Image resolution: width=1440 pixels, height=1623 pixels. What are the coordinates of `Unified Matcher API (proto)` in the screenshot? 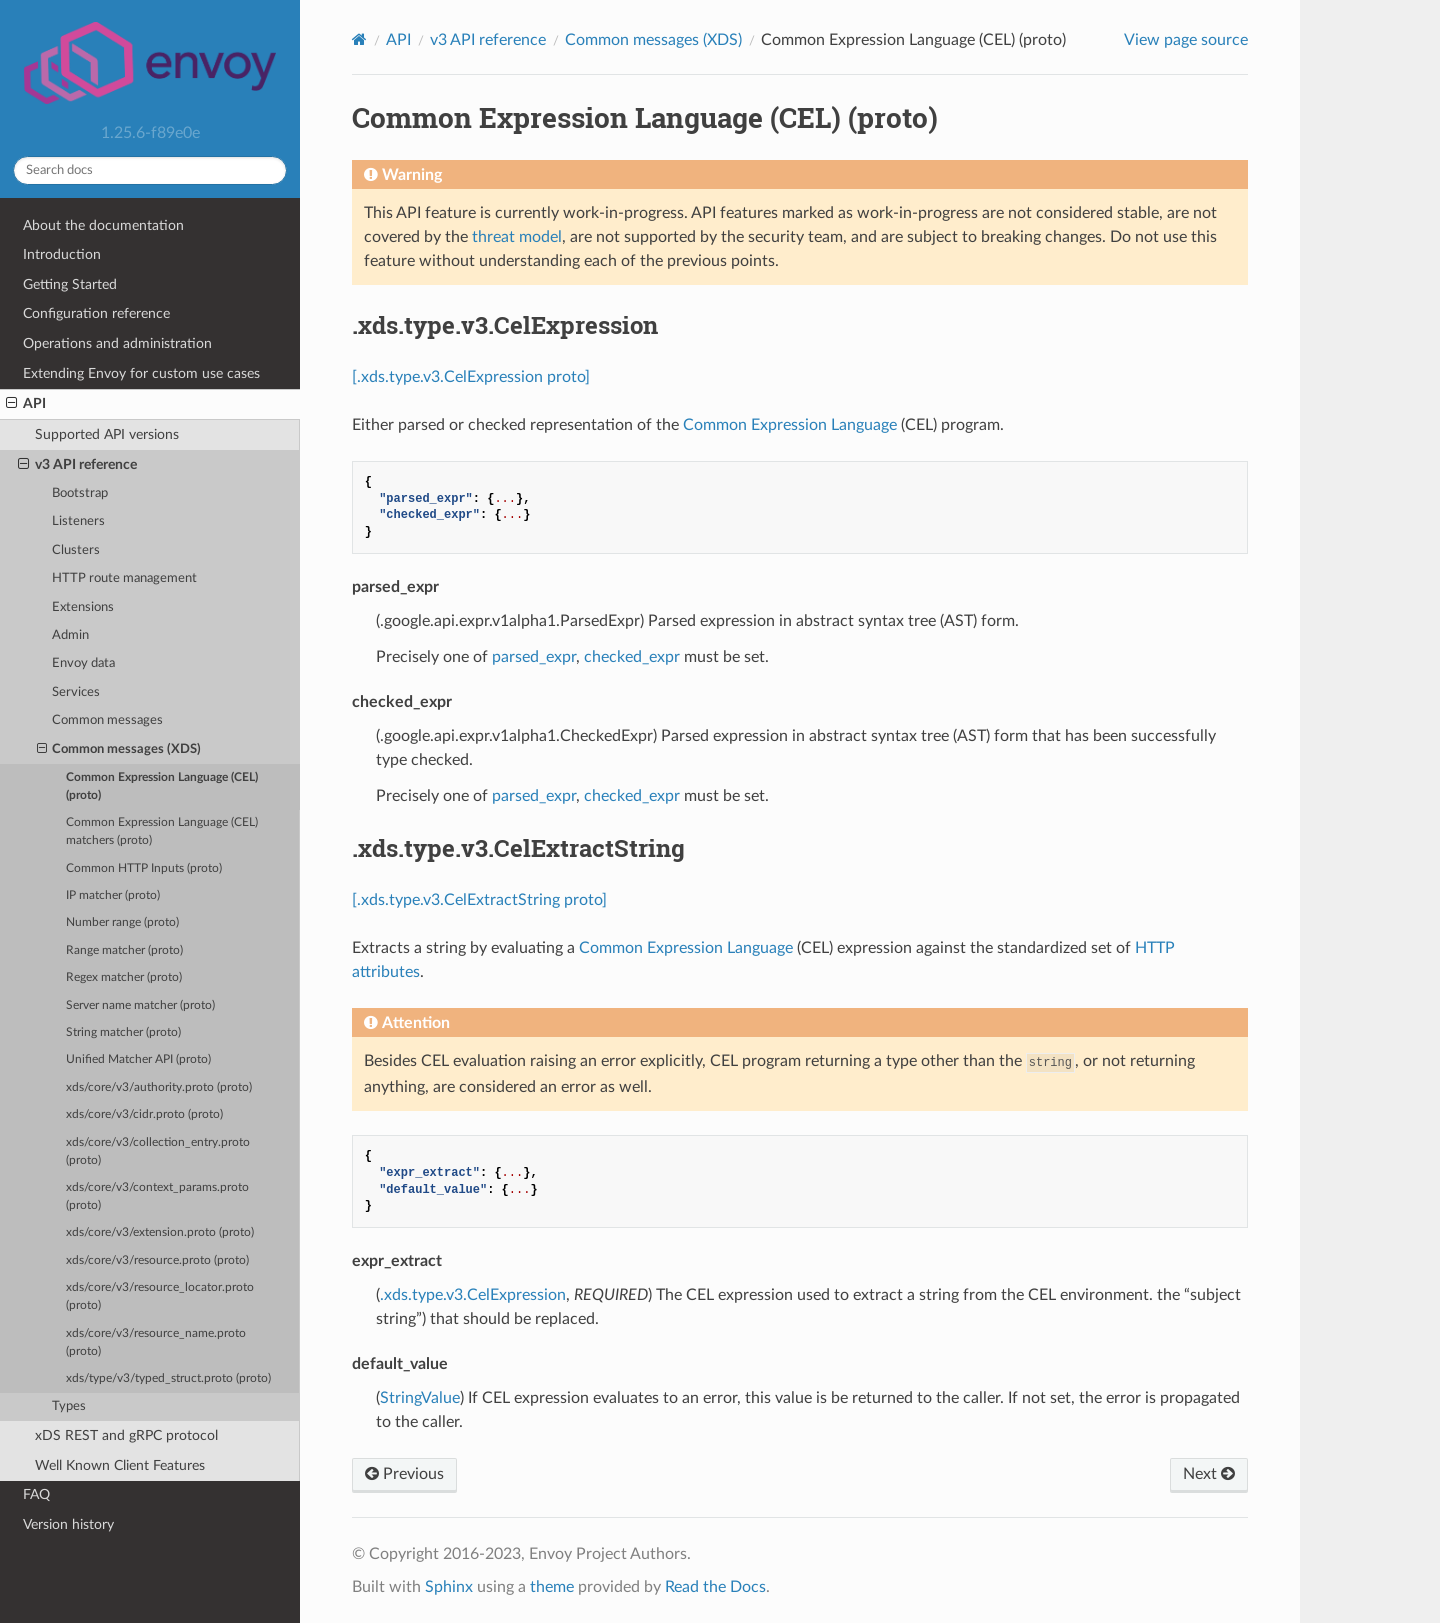 It's located at (138, 1059).